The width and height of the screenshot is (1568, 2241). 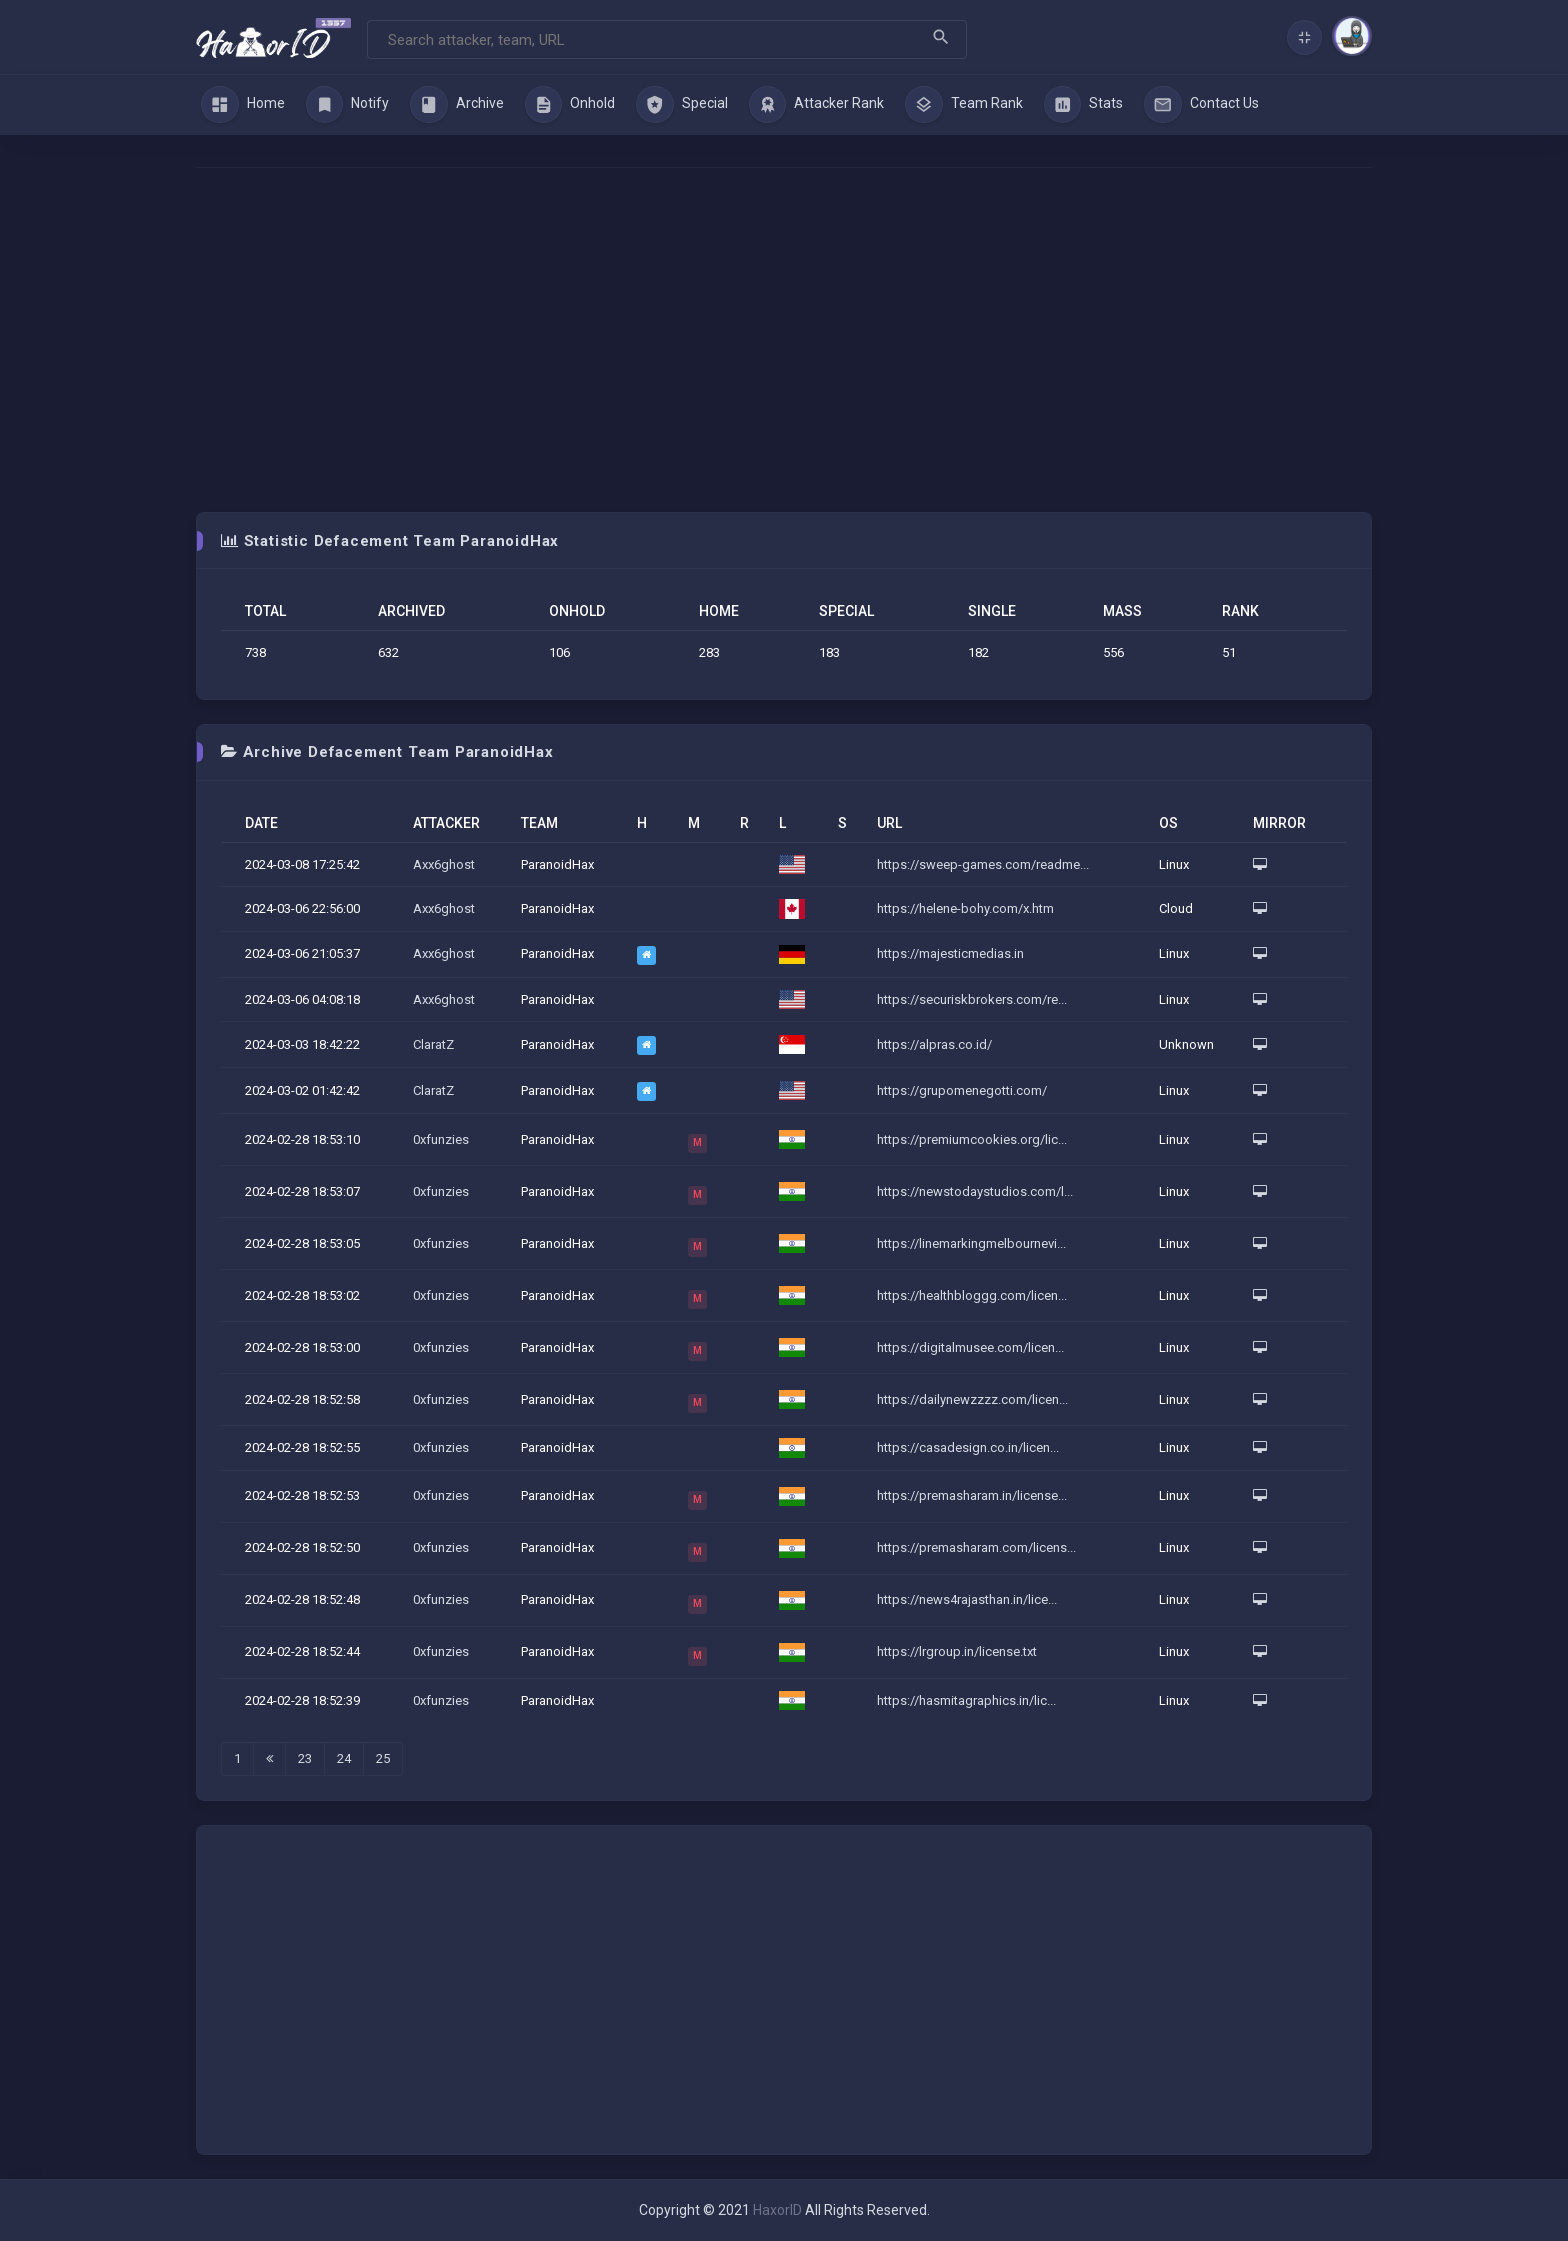 What do you see at coordinates (784, 340) in the screenshot?
I see `[Advertisement]` at bounding box center [784, 340].